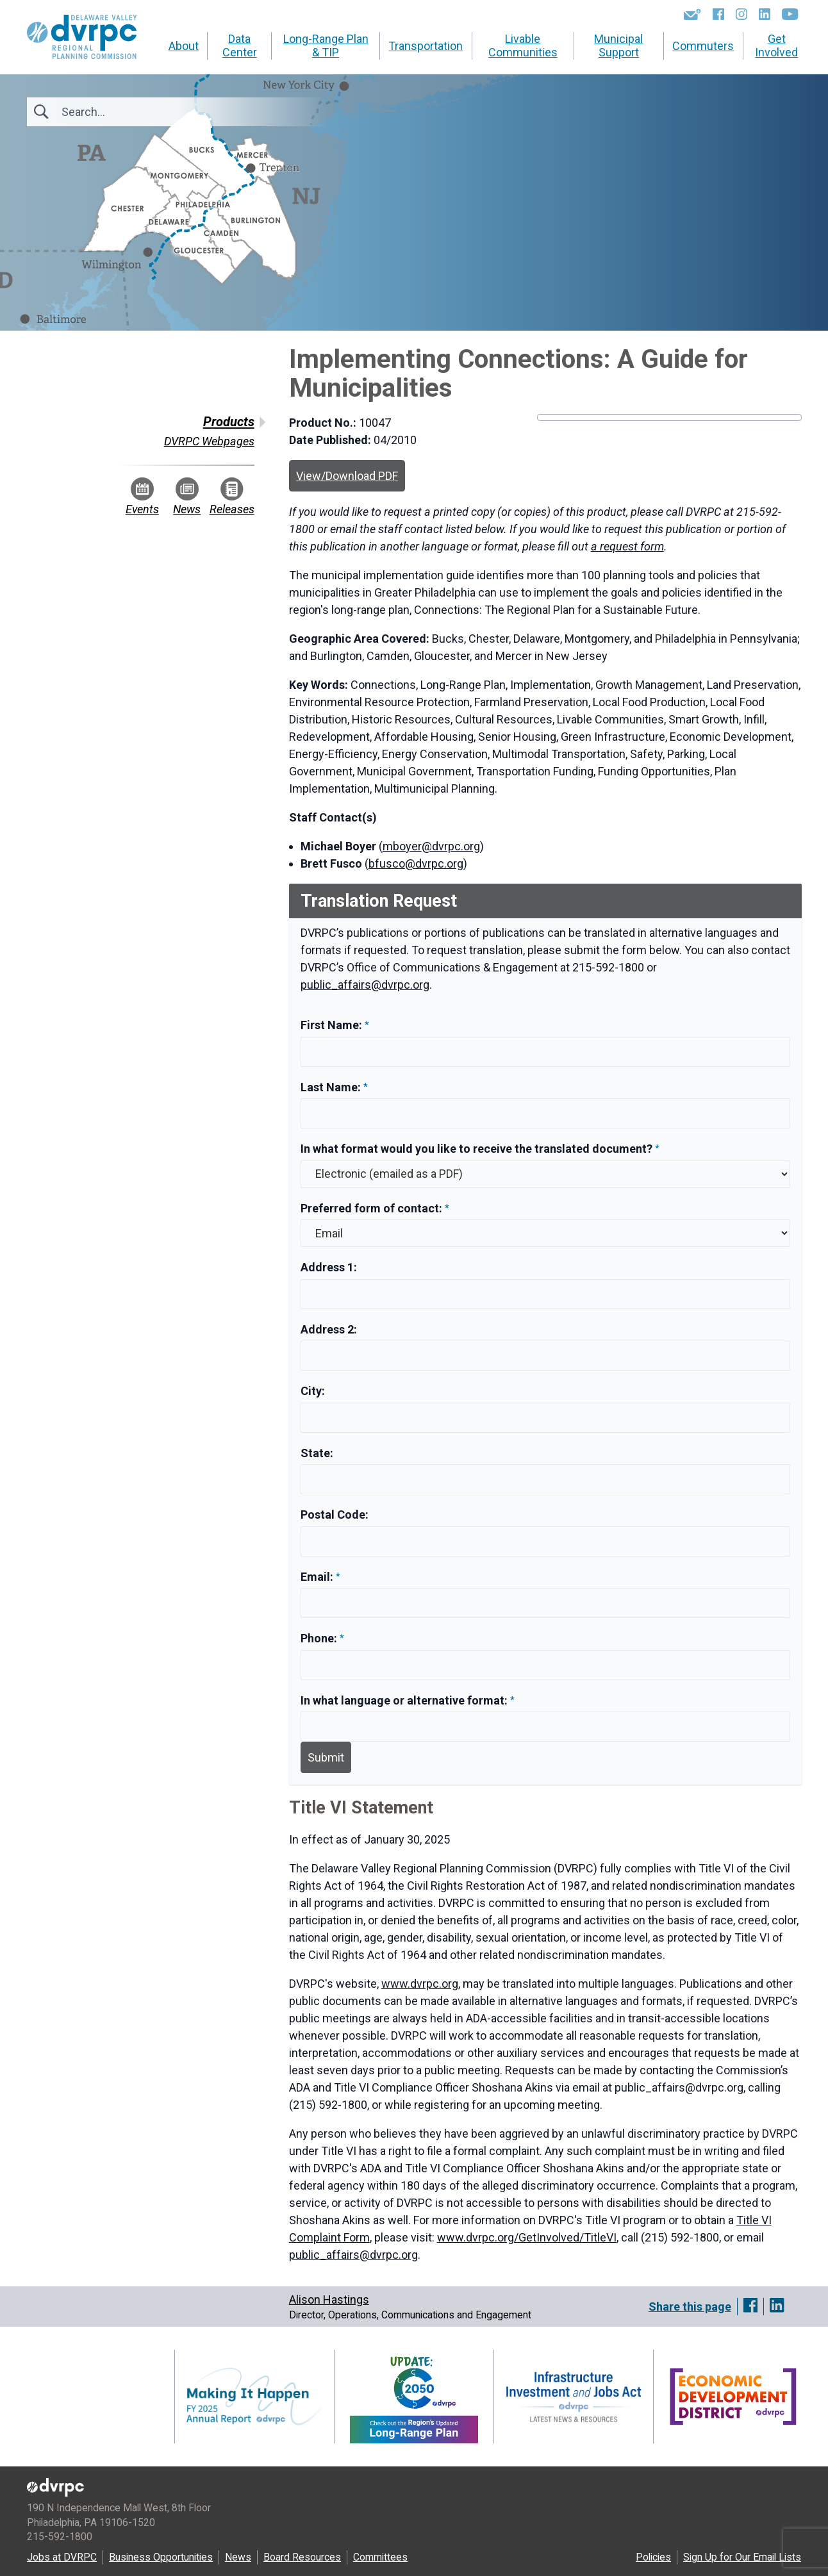  Describe the element at coordinates (131, 111) in the screenshot. I see `[Search]` at that location.